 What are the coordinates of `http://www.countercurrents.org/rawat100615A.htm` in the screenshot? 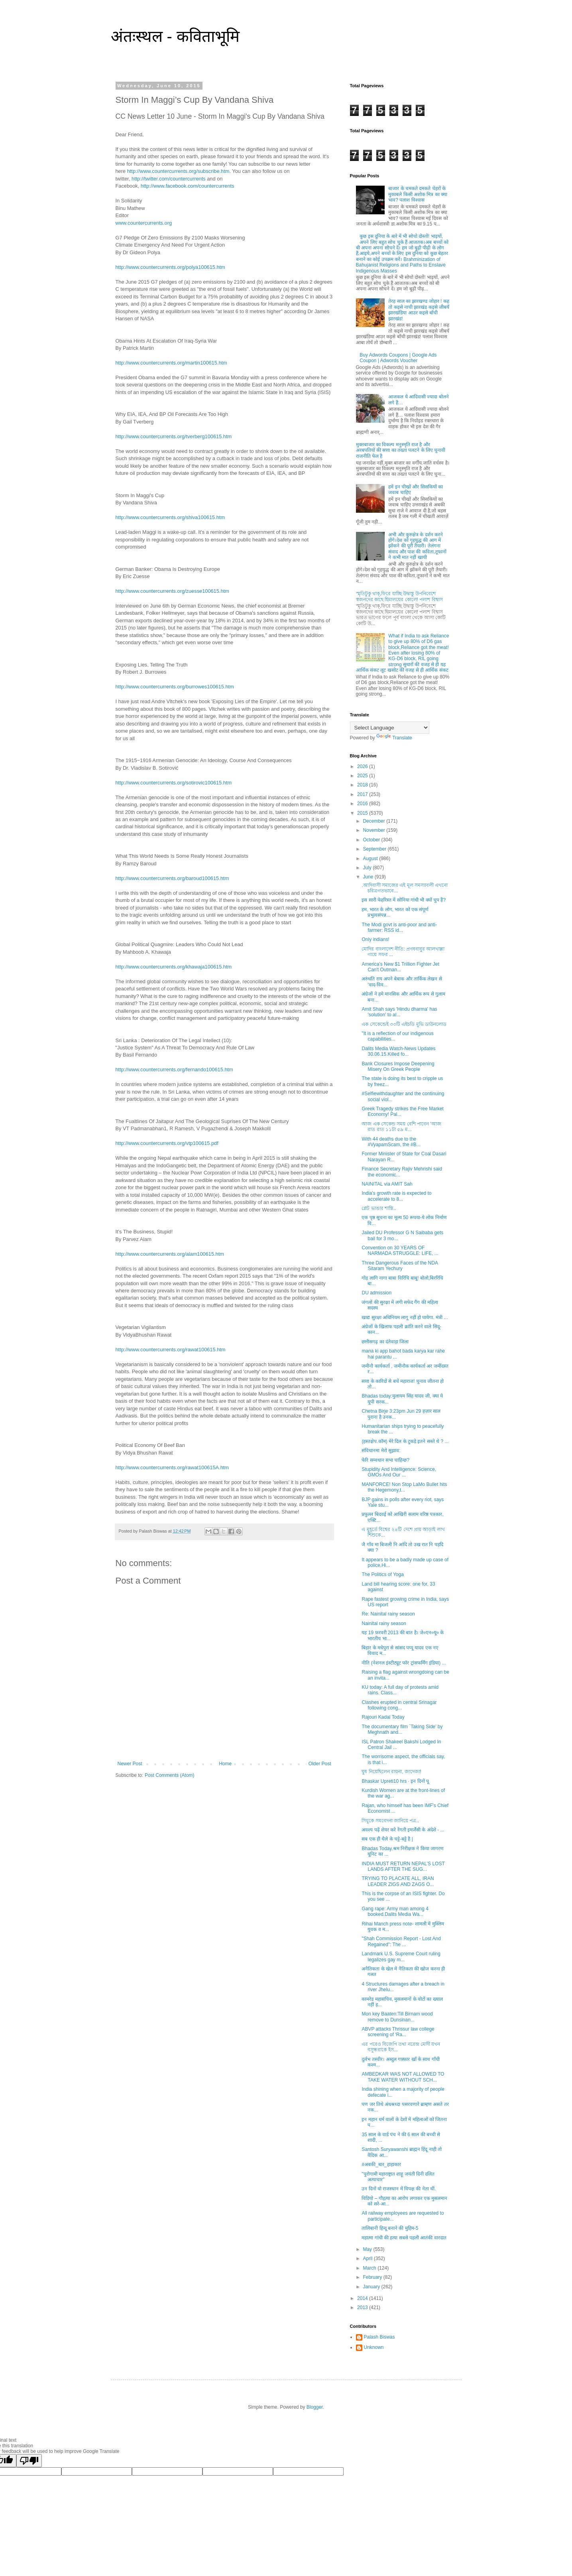 It's located at (172, 1467).